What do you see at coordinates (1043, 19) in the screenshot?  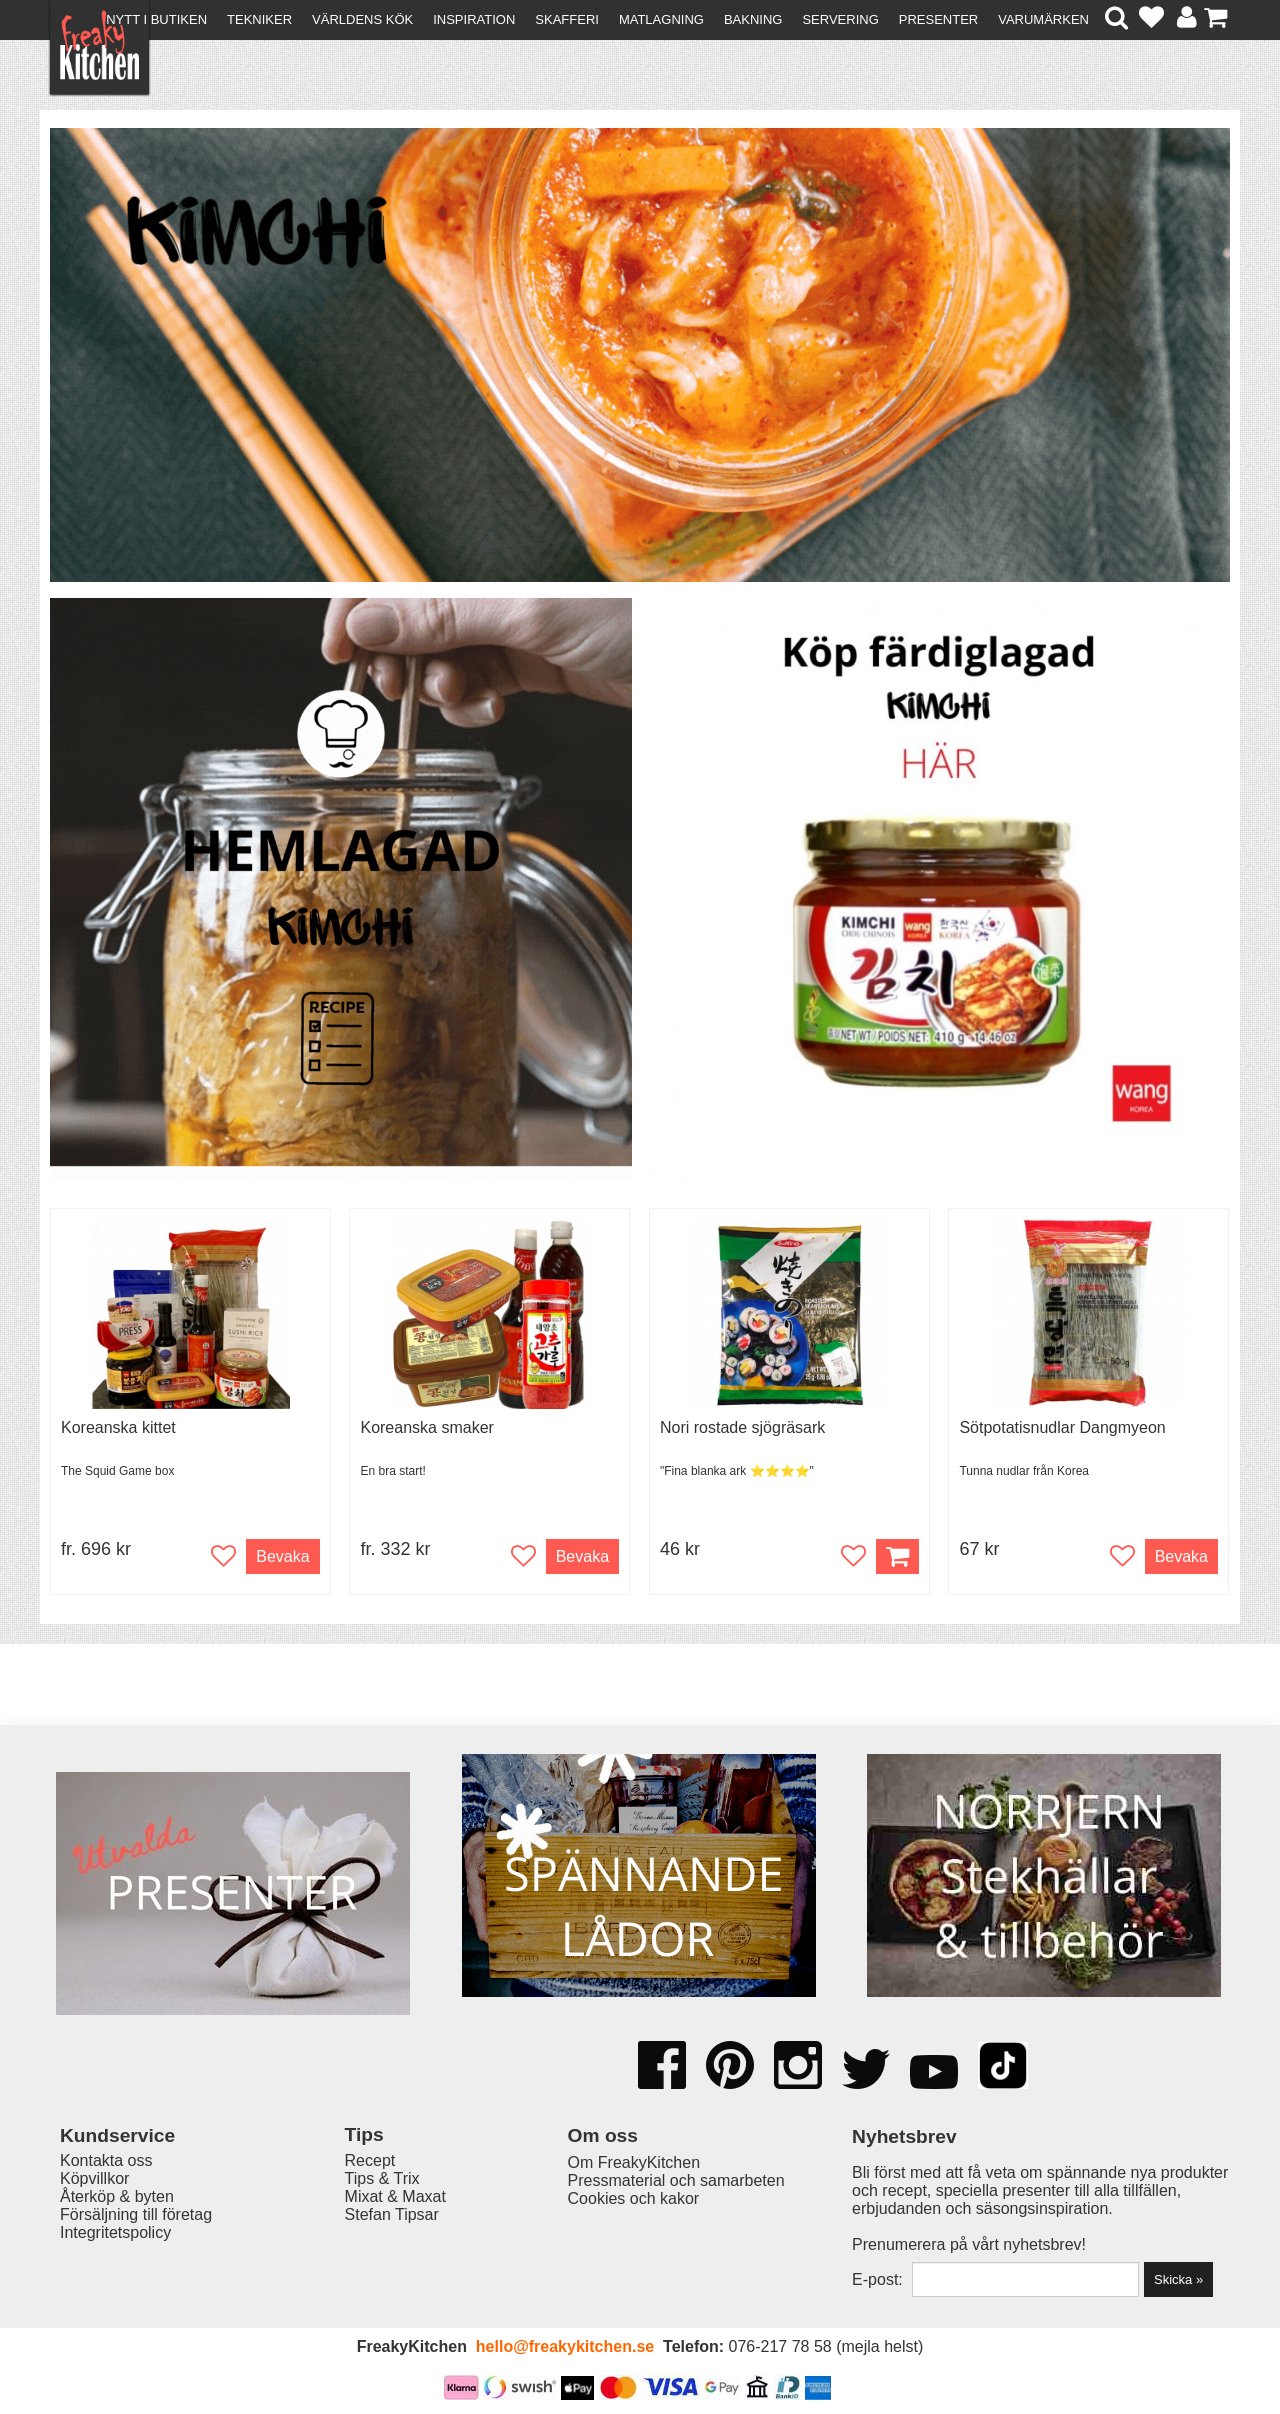 I see `Varumärken` at bounding box center [1043, 19].